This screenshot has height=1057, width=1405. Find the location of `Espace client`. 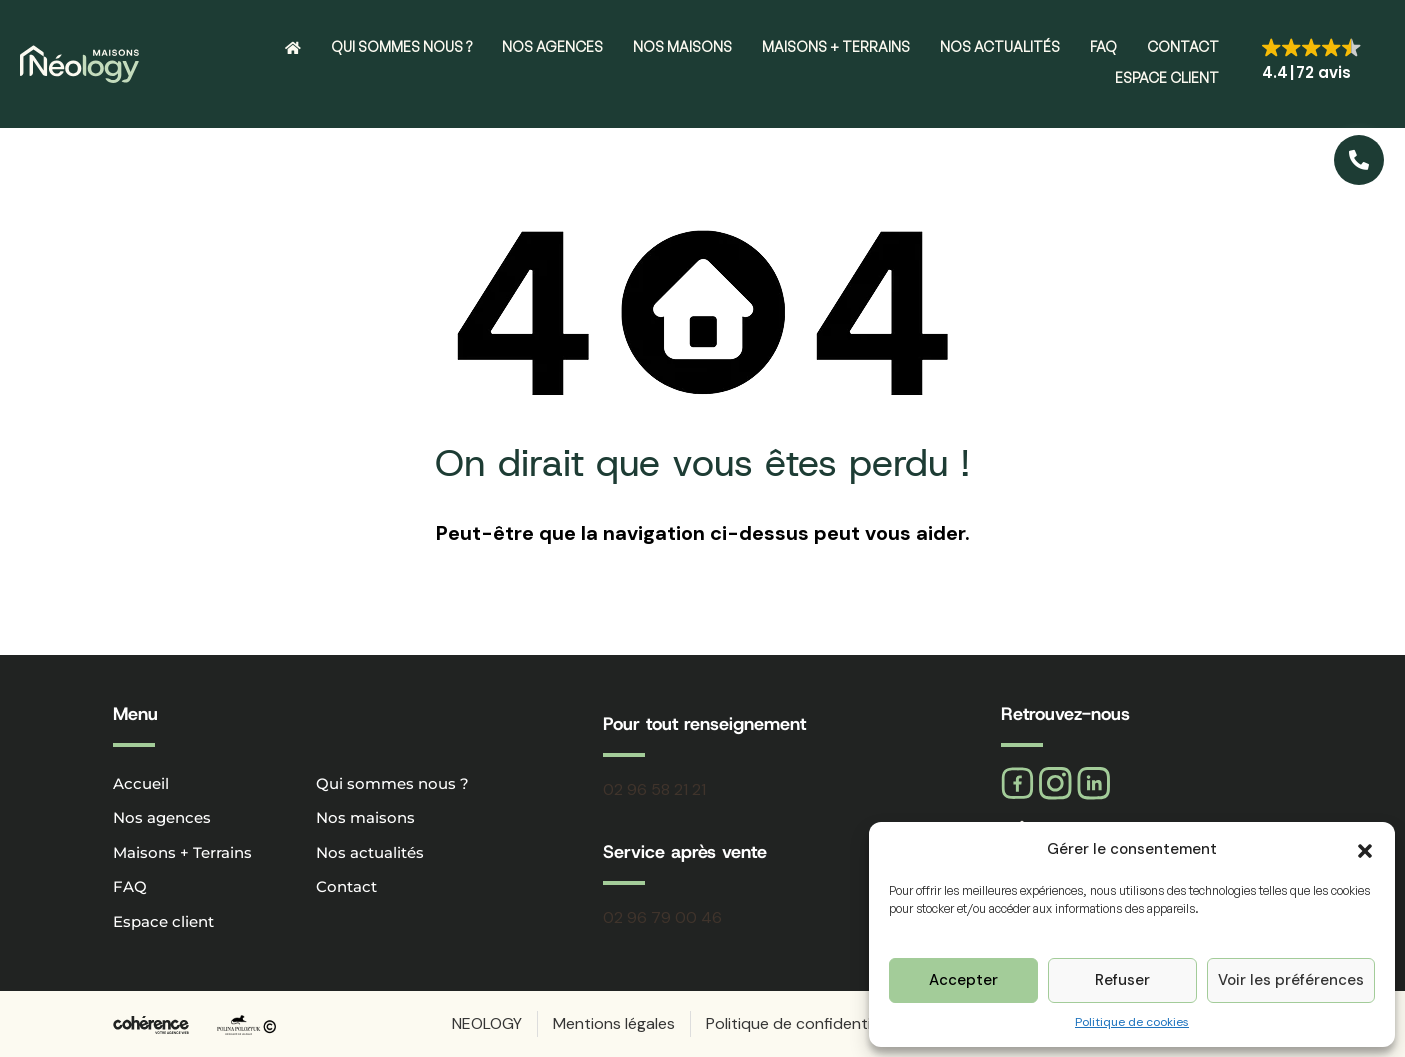

Espace client is located at coordinates (1167, 77).